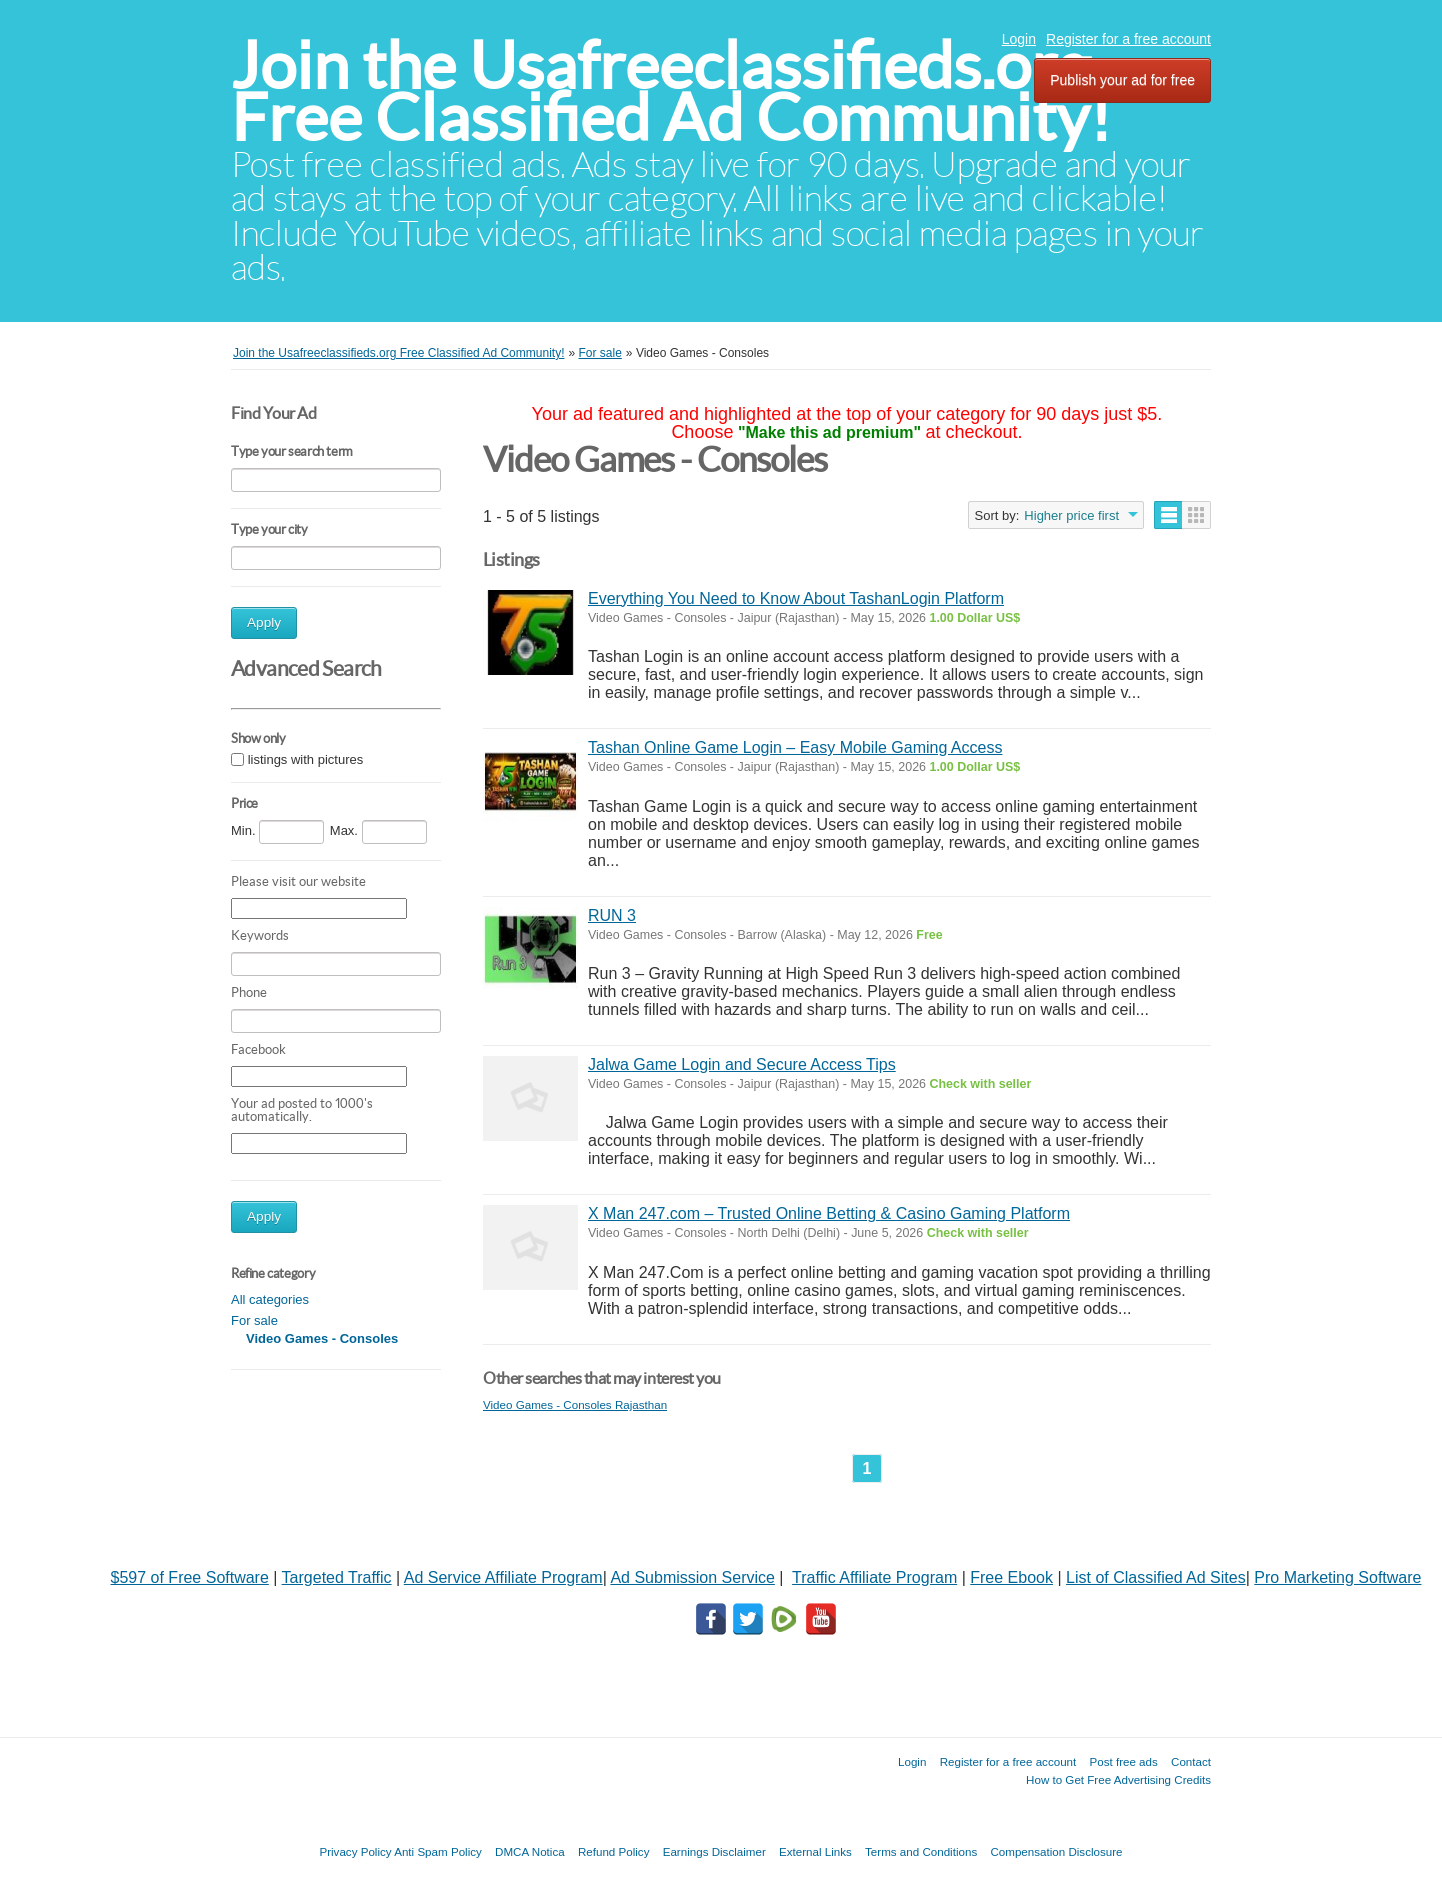  I want to click on Anti Spam Policy, so click(438, 1851).